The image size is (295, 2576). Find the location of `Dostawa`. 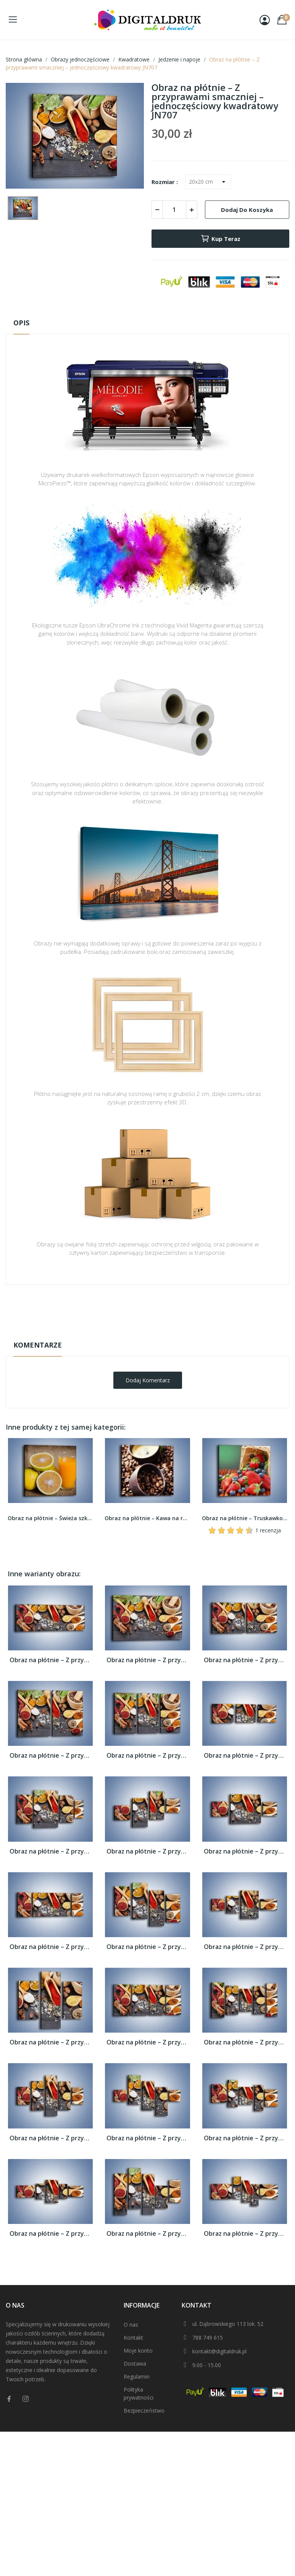

Dostawa is located at coordinates (135, 2363).